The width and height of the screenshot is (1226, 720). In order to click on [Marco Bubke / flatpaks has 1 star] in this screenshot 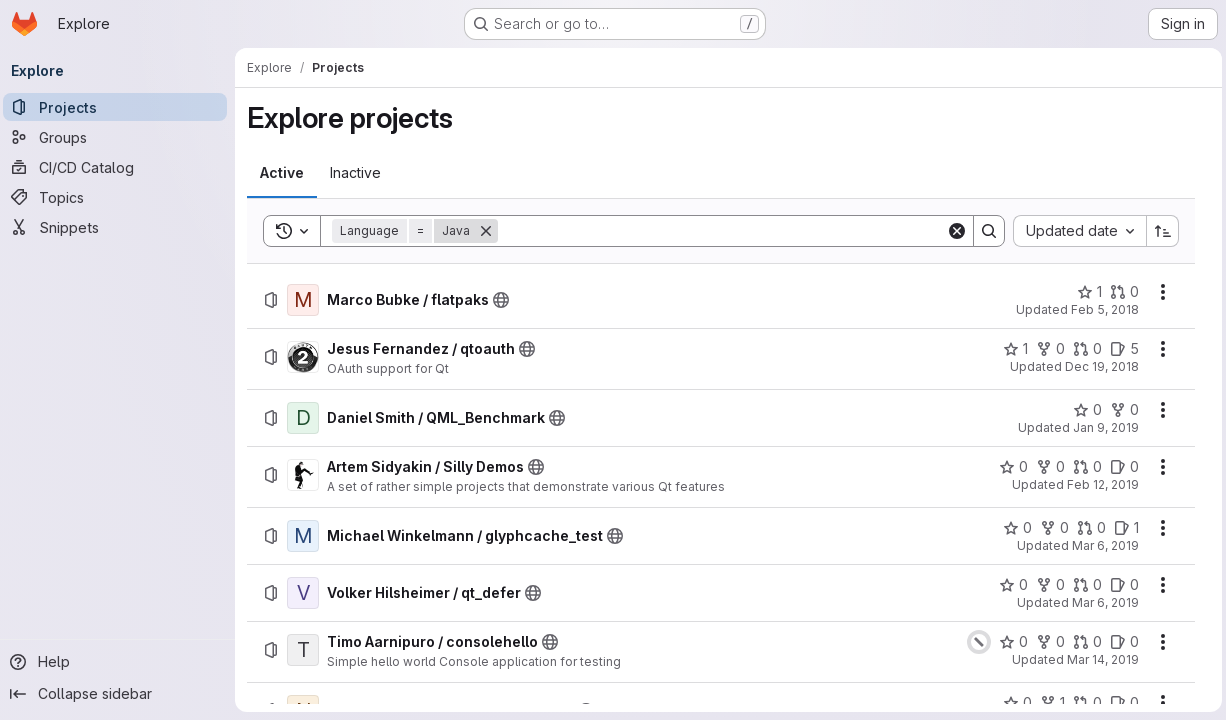, I will do `click(1085, 292)`.